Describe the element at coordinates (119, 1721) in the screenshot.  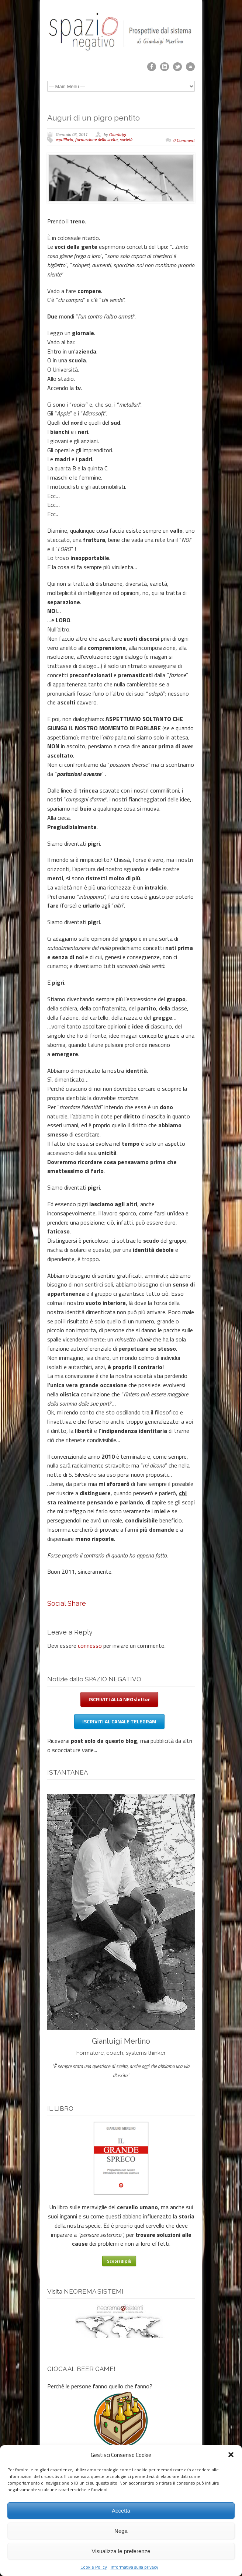
I see `ISCRIVITI AL CANALE TELEGRAM` at that location.